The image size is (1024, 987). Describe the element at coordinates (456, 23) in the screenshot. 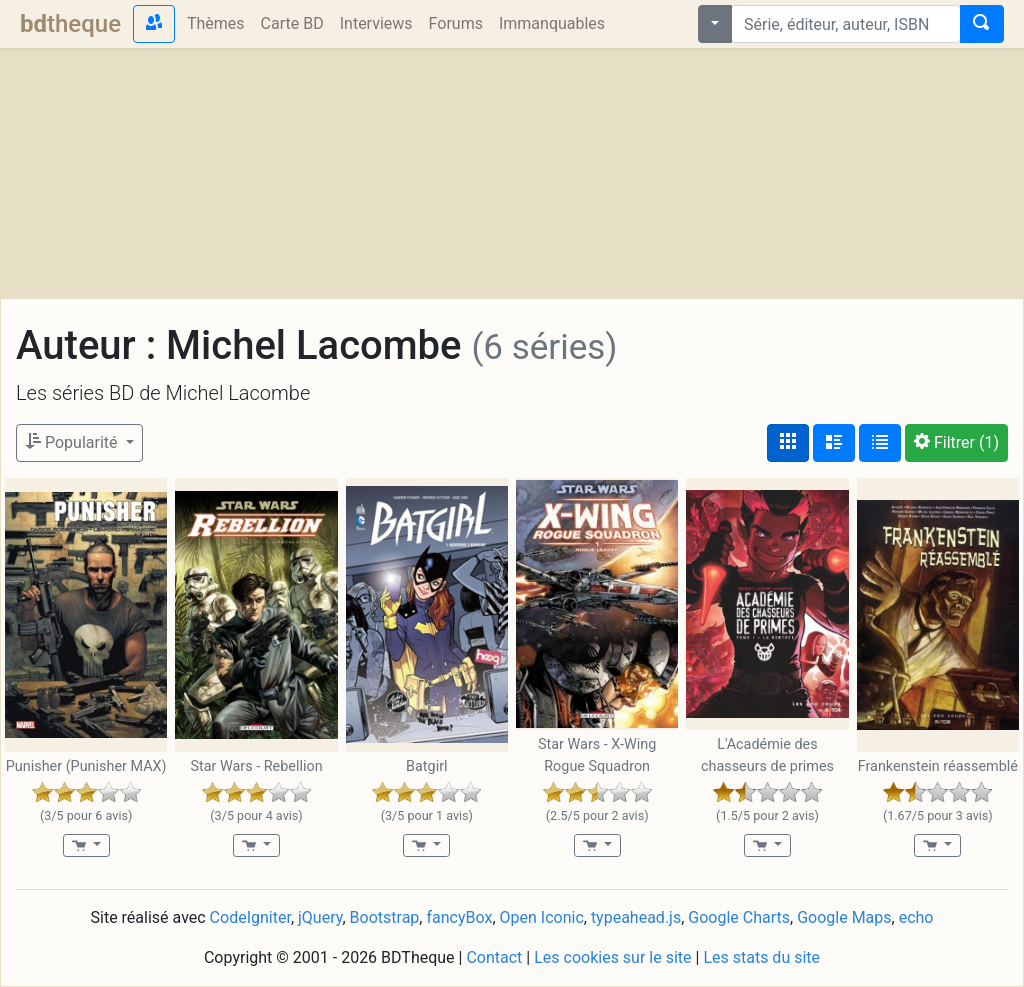

I see `Forums` at that location.